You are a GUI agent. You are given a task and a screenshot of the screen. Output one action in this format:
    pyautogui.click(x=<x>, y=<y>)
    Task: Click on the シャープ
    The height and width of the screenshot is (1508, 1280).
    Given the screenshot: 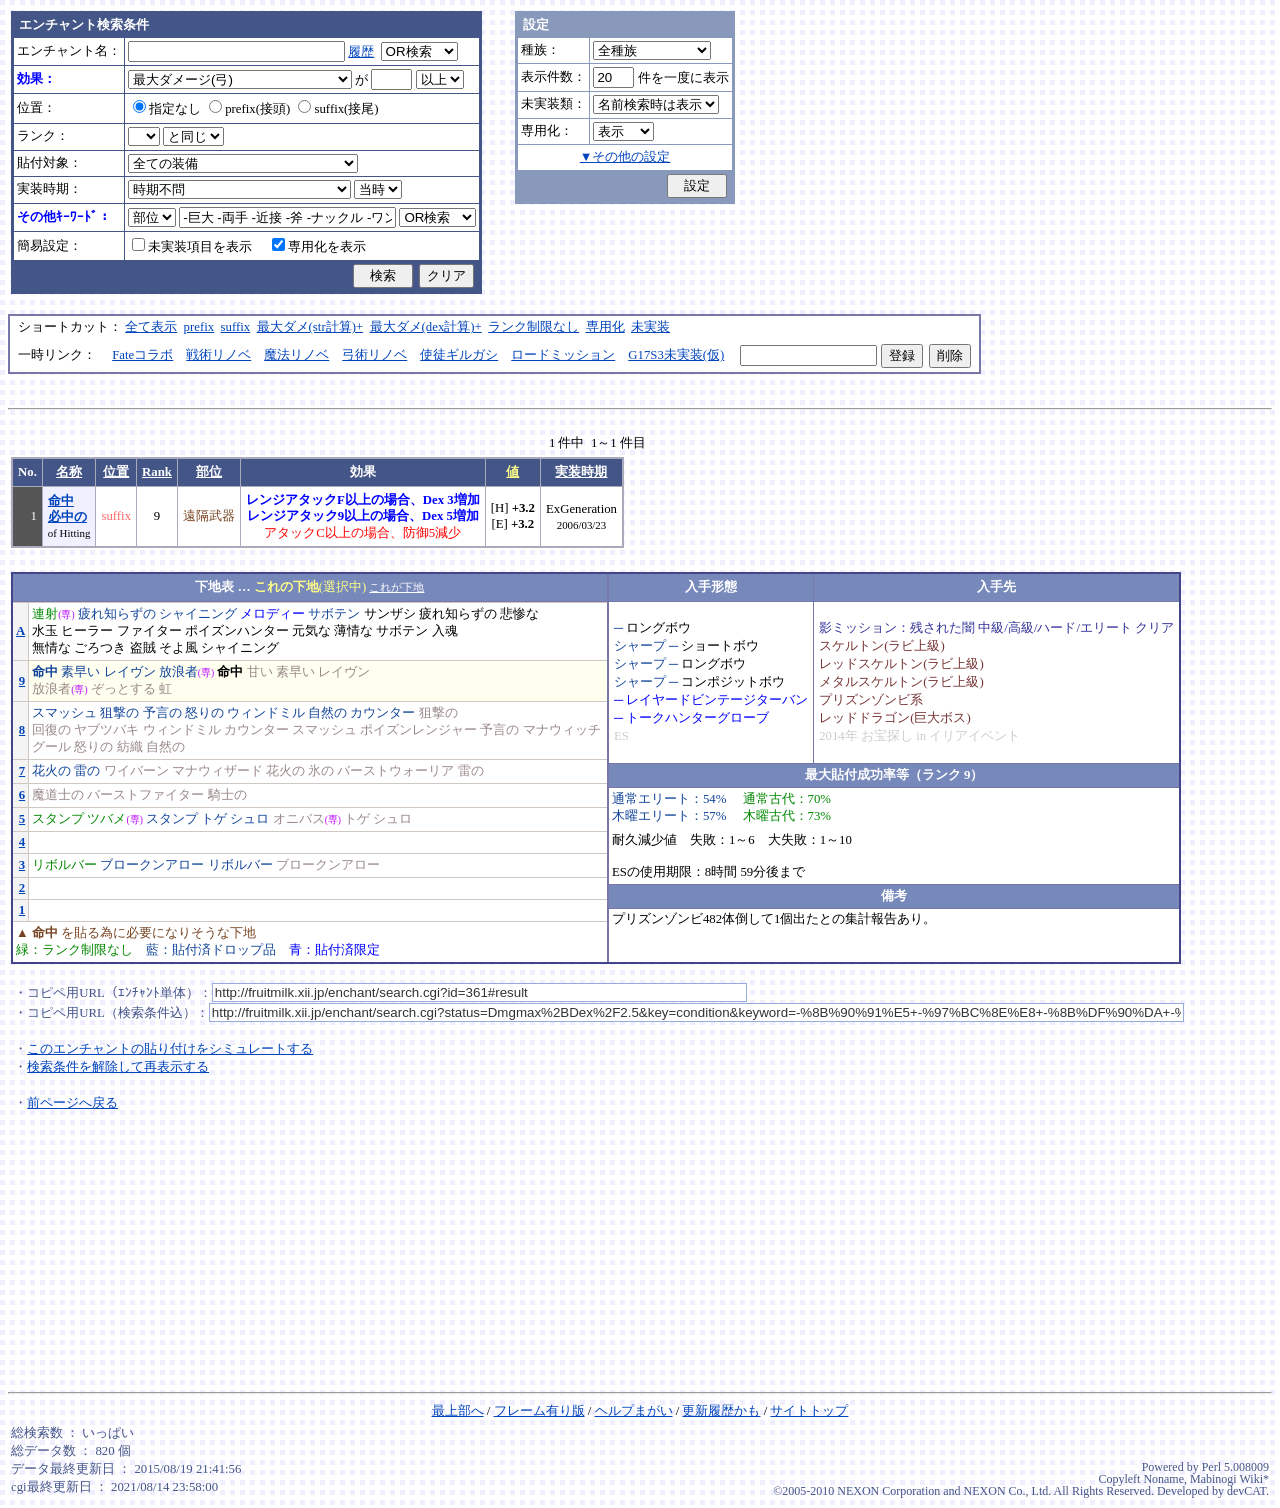 What is the action you would take?
    pyautogui.click(x=640, y=646)
    